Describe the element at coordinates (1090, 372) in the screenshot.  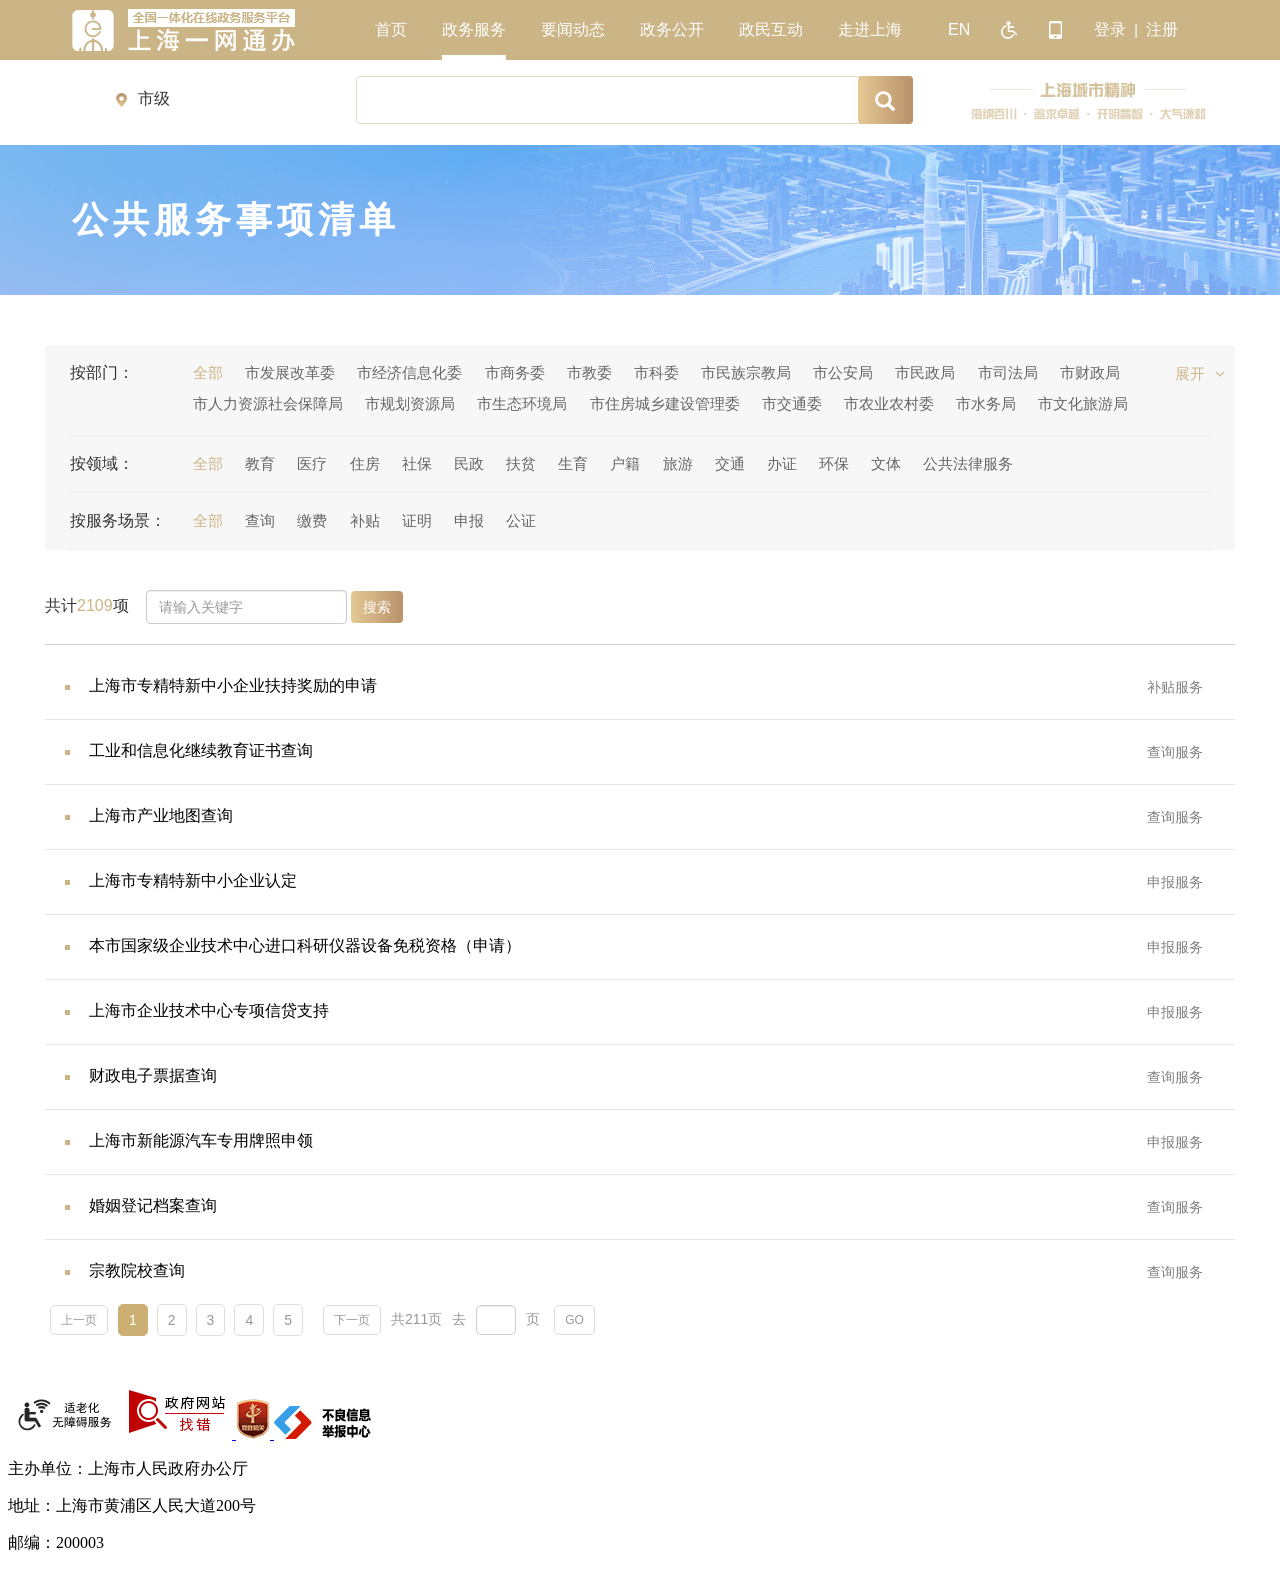
I see `市财政局` at that location.